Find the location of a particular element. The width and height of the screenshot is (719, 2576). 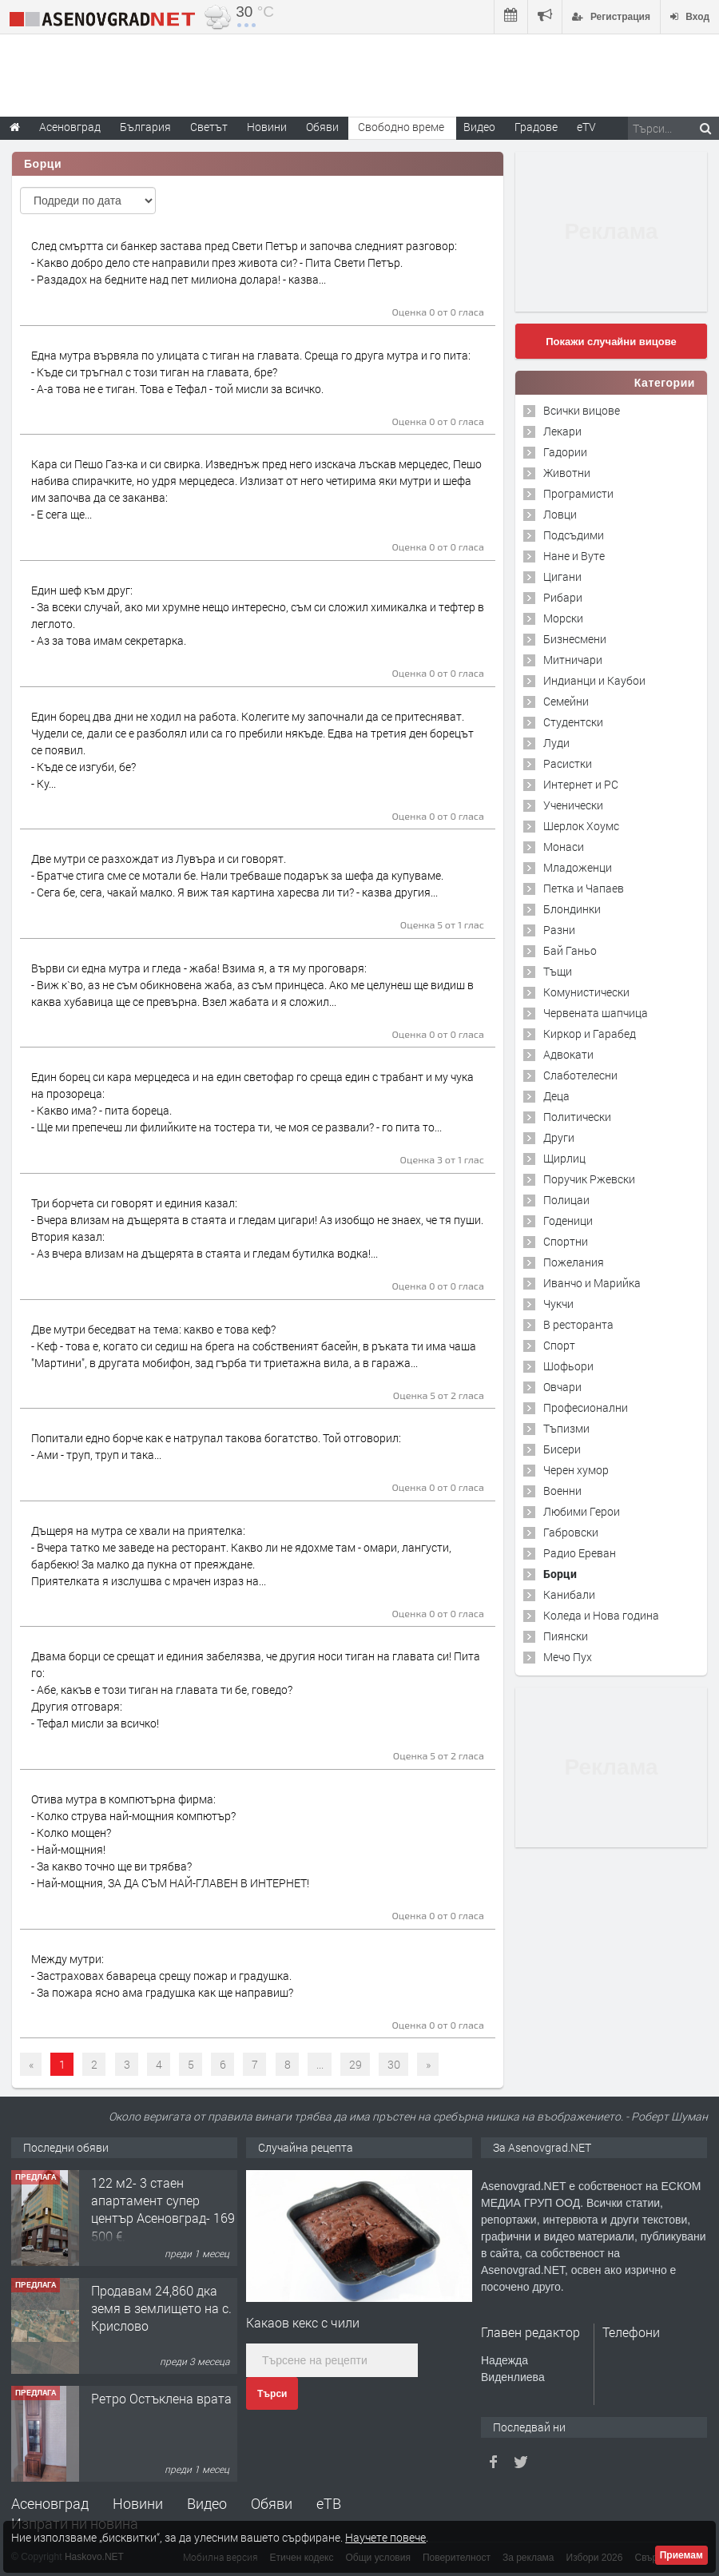

Комунистически is located at coordinates (586, 992).